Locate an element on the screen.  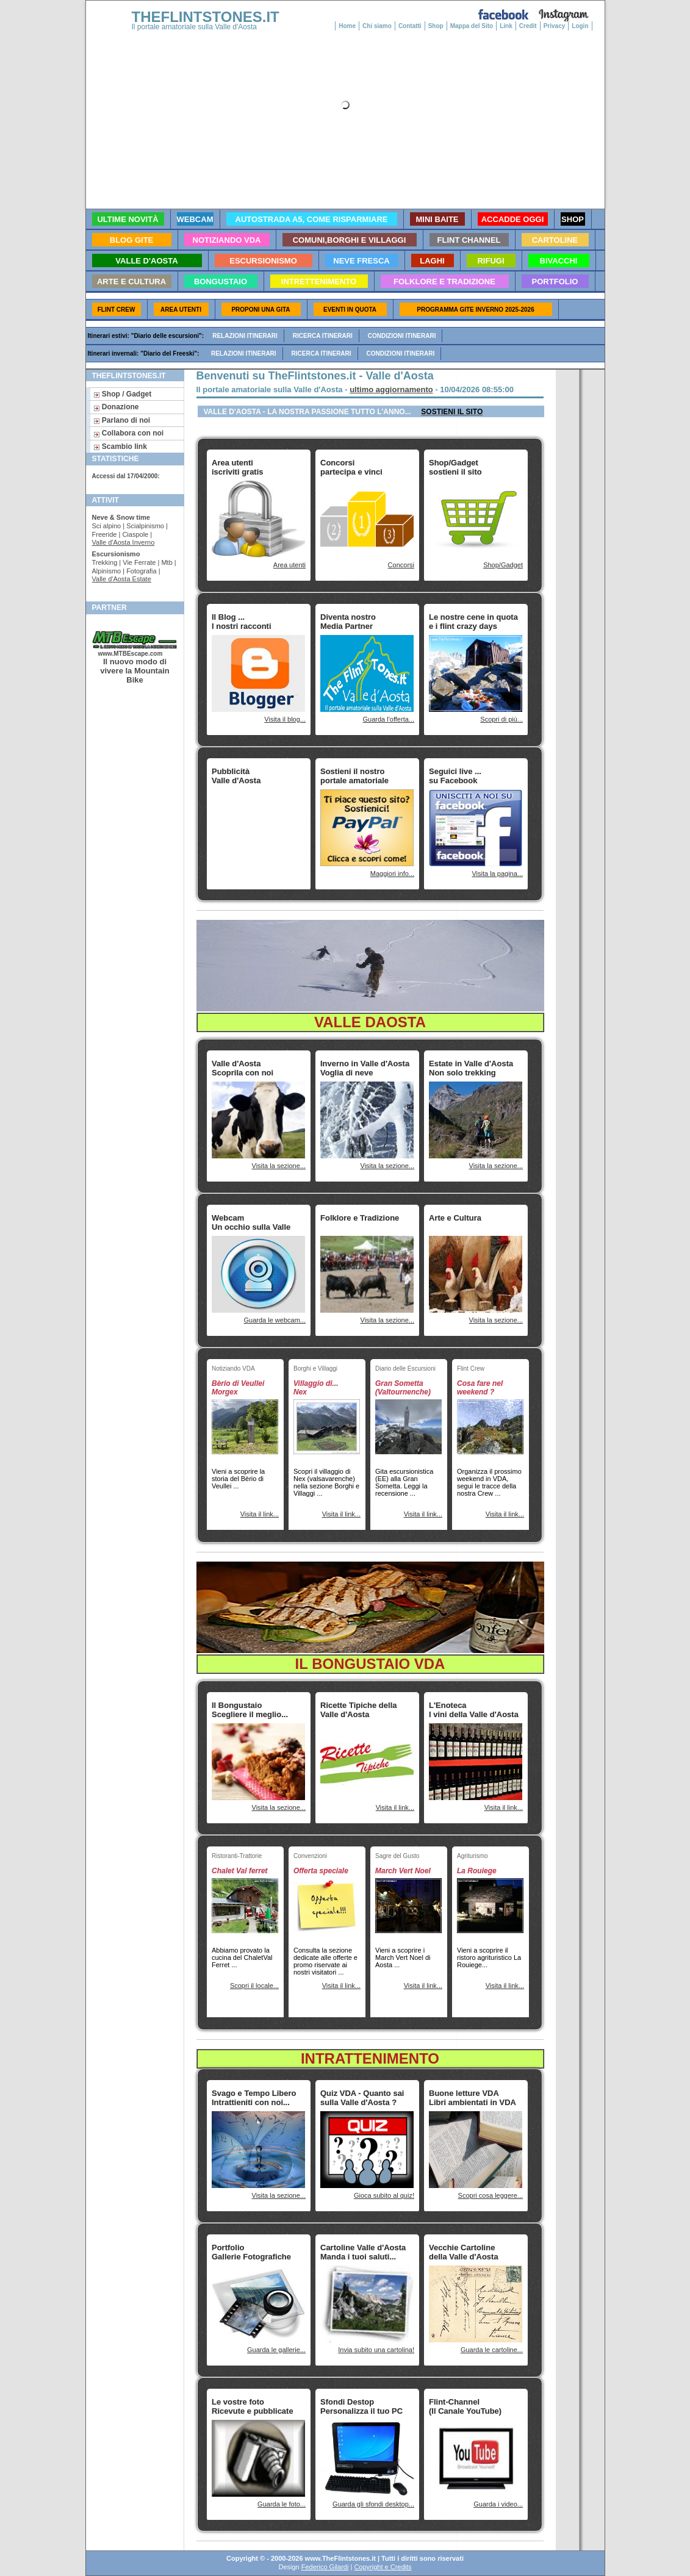
Visita il link... is located at coordinates (259, 1514).